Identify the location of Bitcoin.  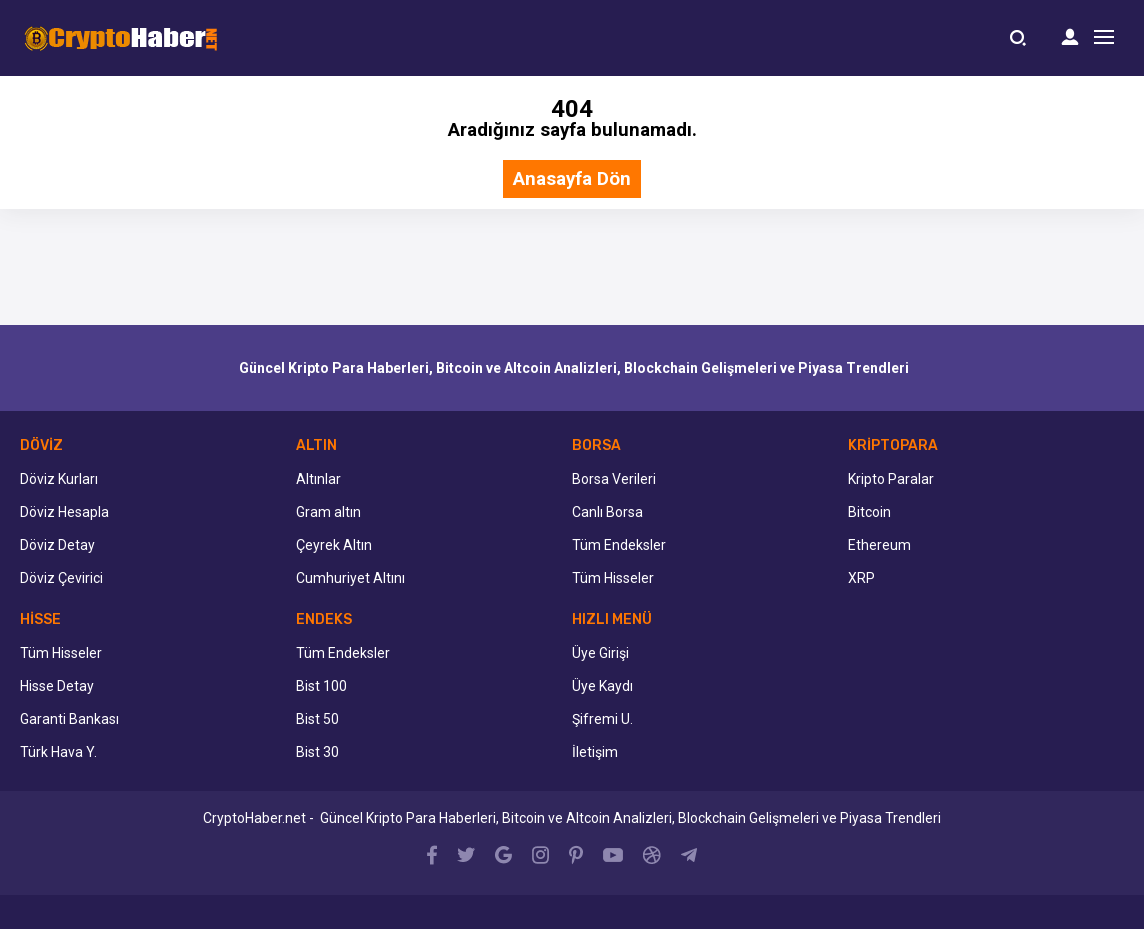
(869, 512).